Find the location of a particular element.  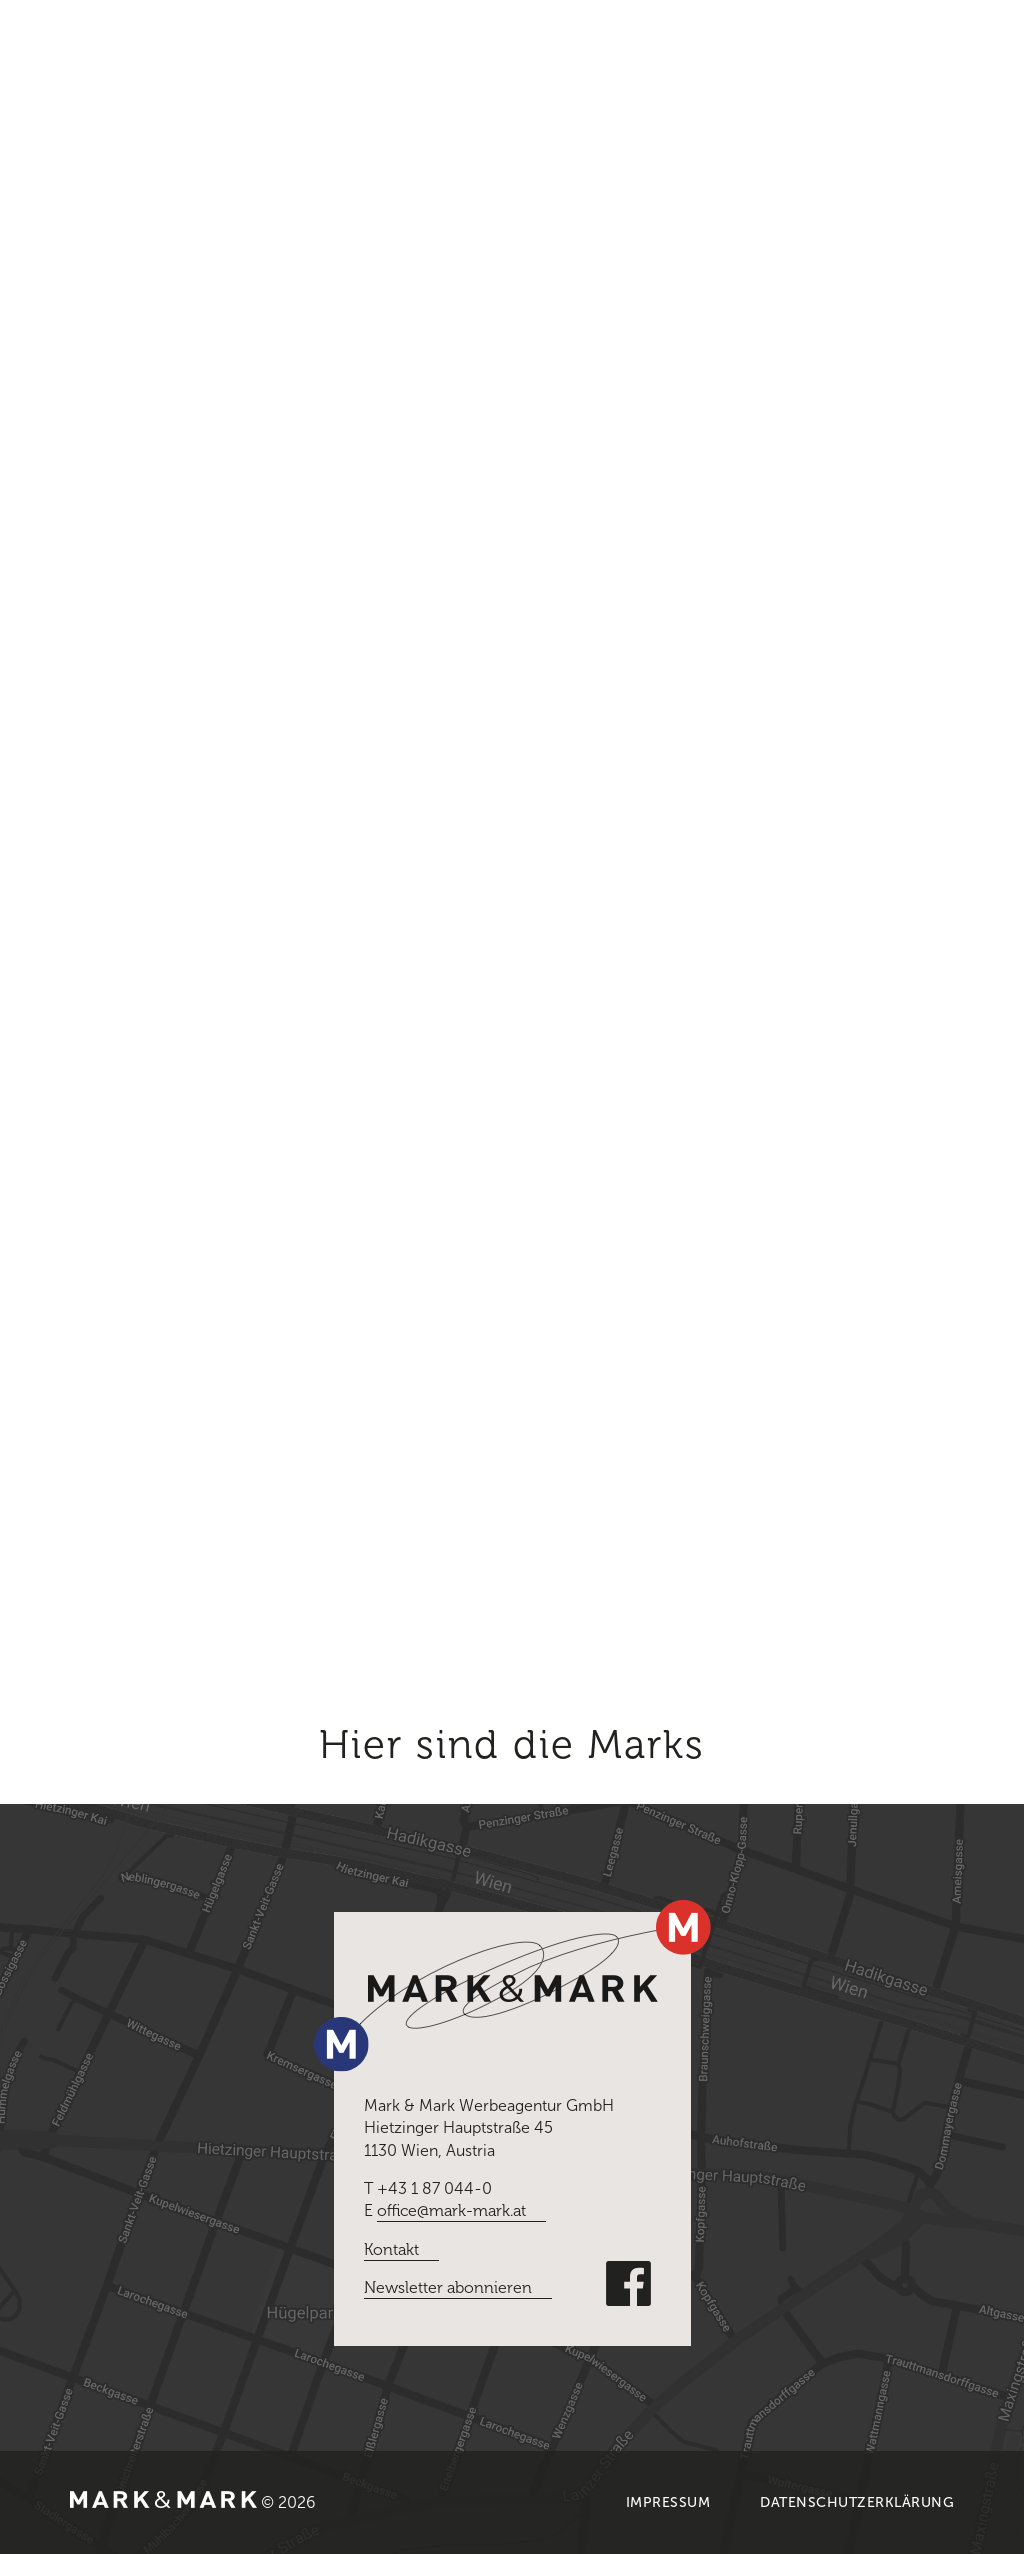

Datenschutzerklärung is located at coordinates (857, 2502).